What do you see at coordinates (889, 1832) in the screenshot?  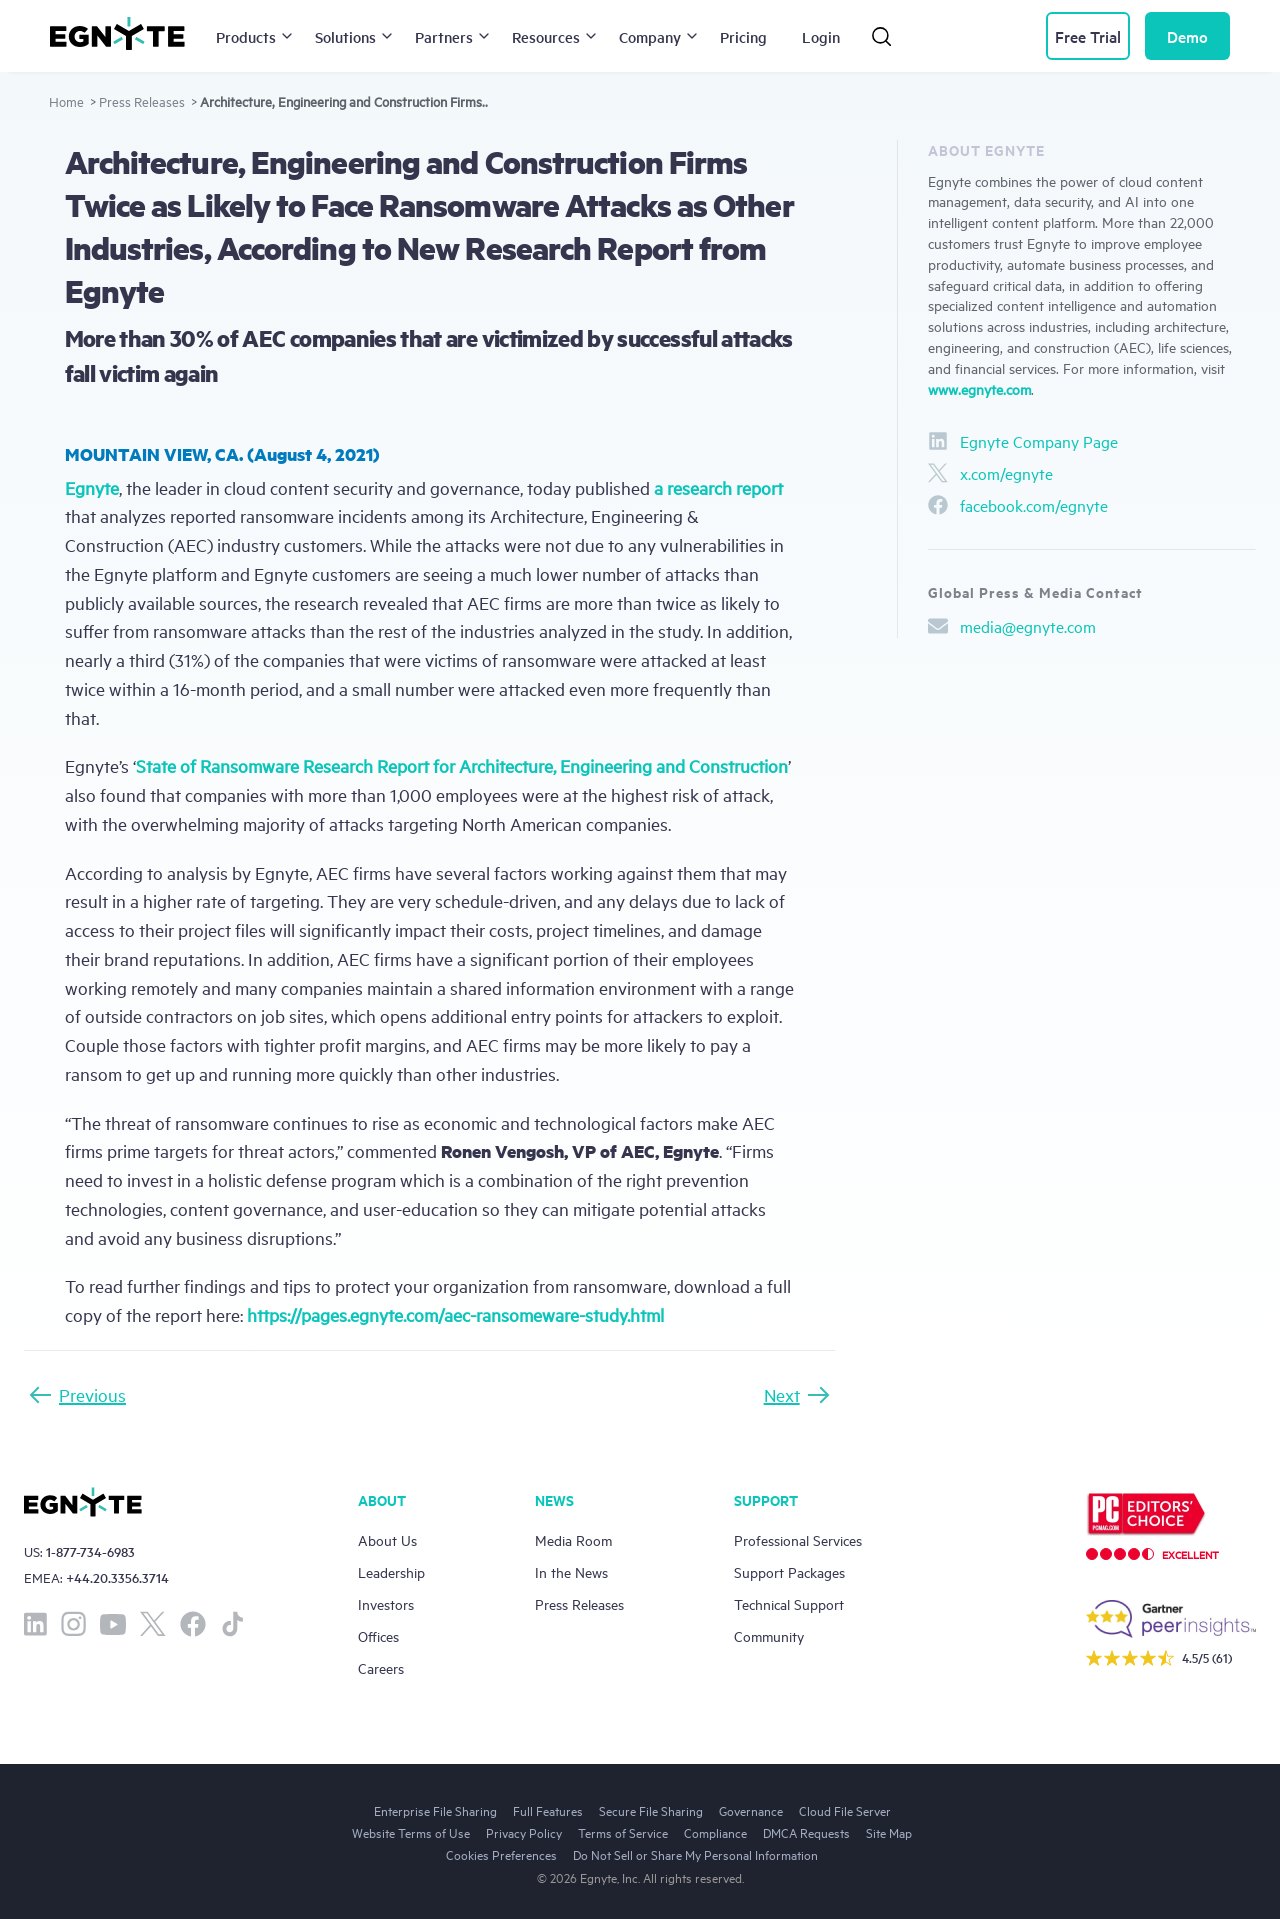 I see `Site Map` at bounding box center [889, 1832].